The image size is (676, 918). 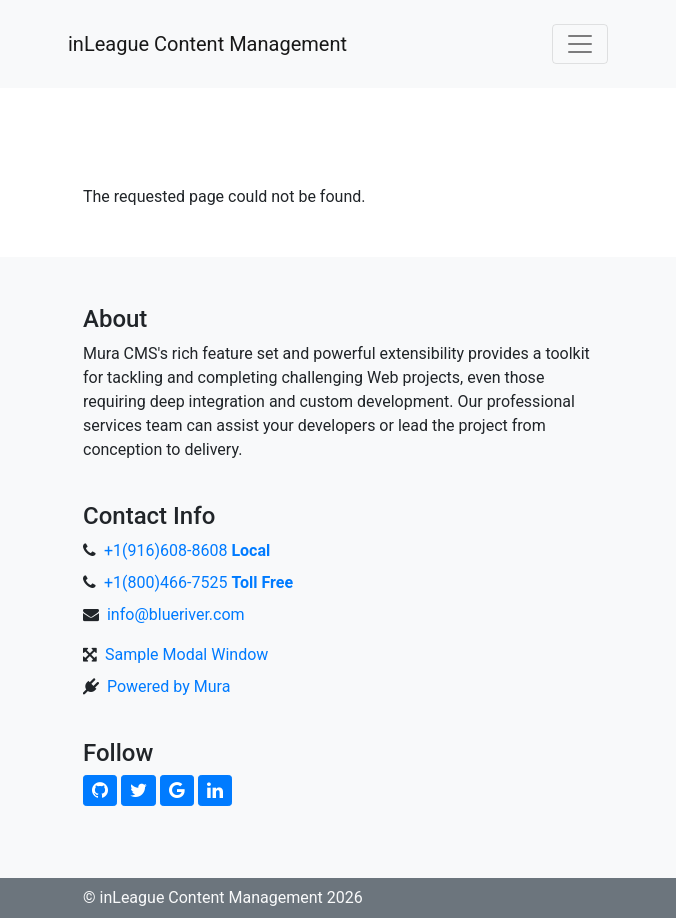 What do you see at coordinates (176, 614) in the screenshot?
I see `info@blueriver.com` at bounding box center [176, 614].